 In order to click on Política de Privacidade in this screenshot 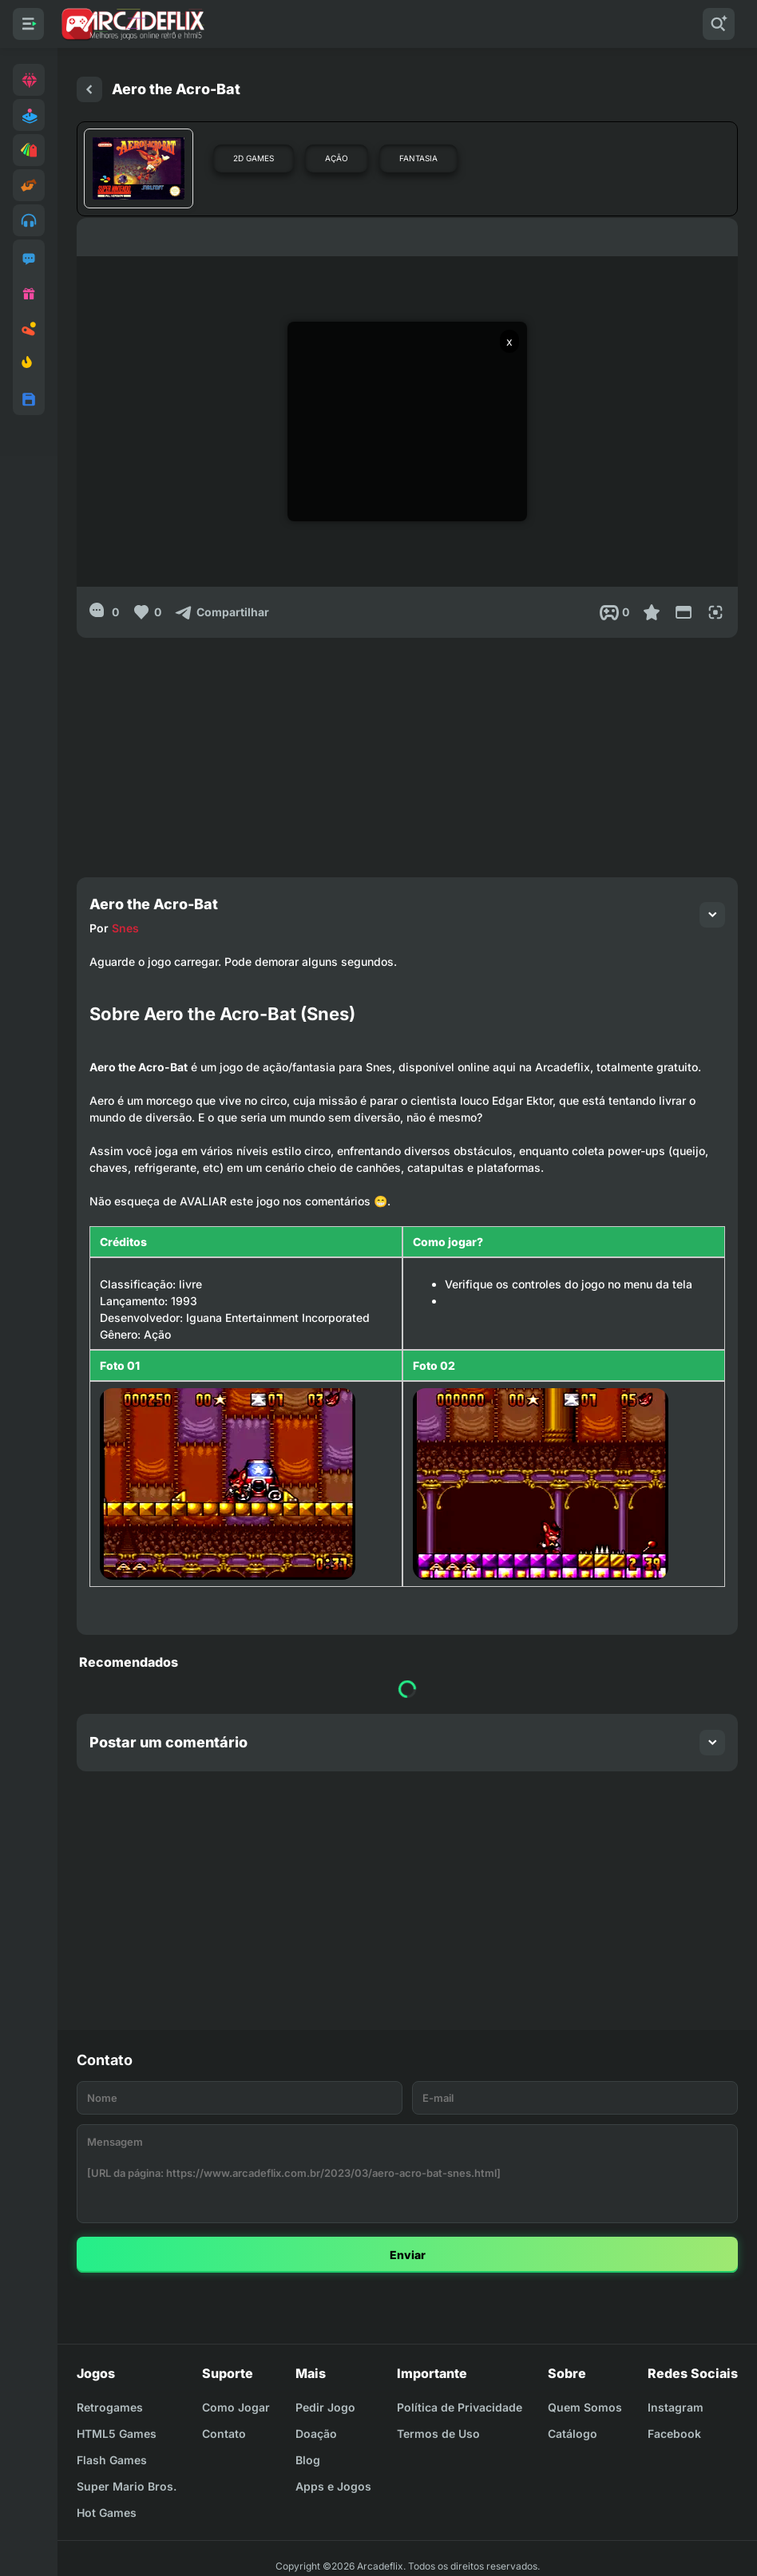, I will do `click(459, 2407)`.